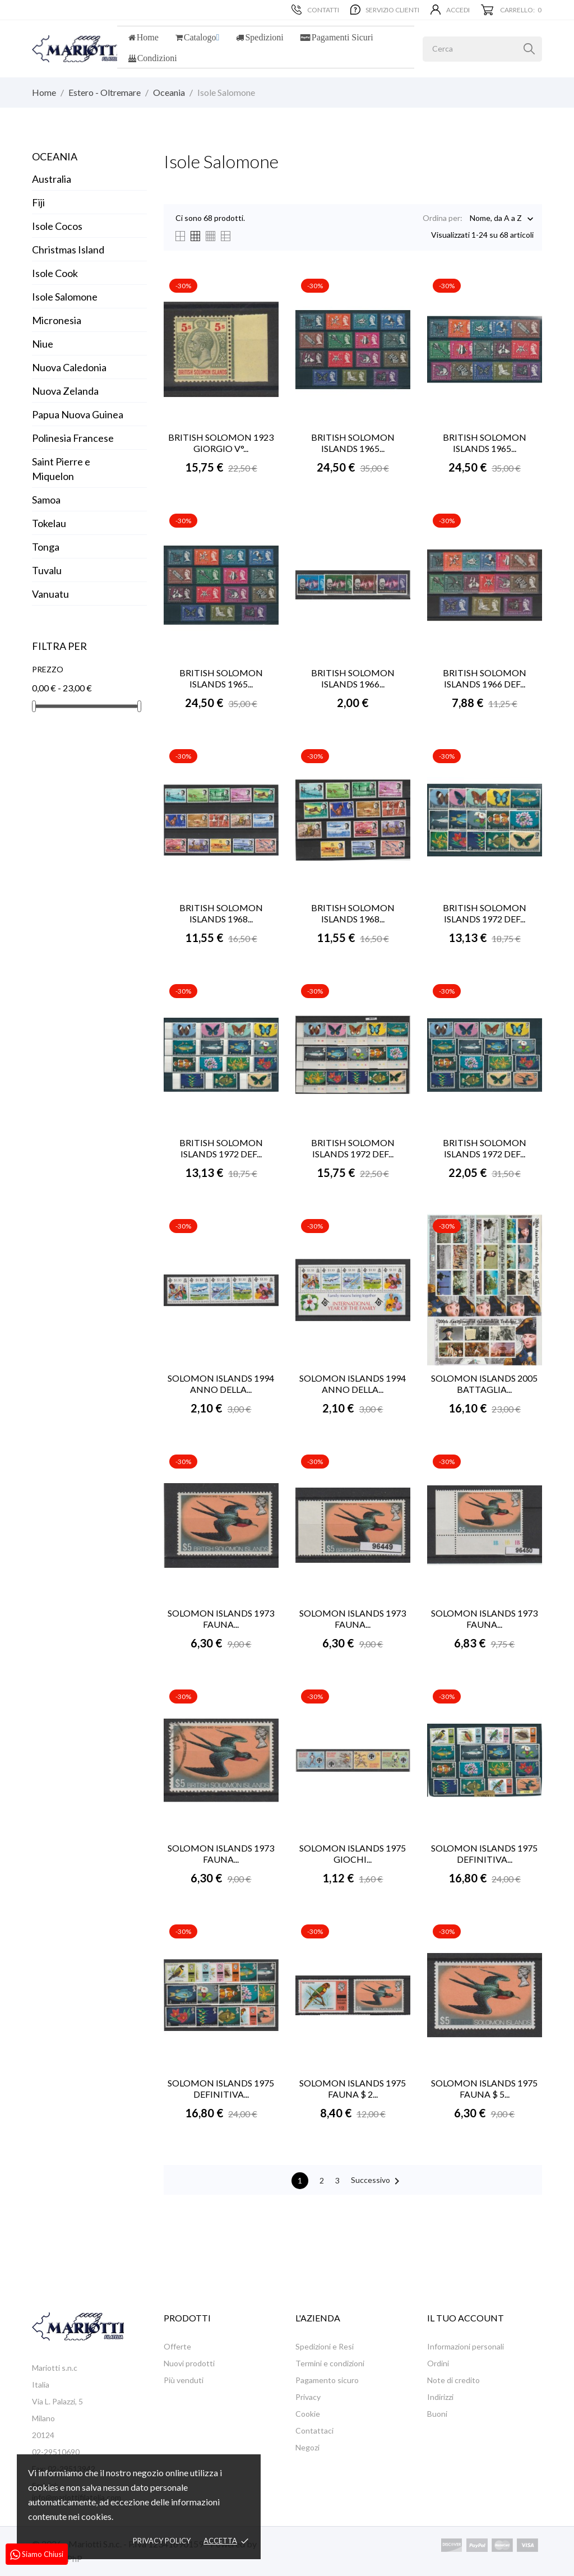  What do you see at coordinates (177, 2346) in the screenshot?
I see `Offerte` at bounding box center [177, 2346].